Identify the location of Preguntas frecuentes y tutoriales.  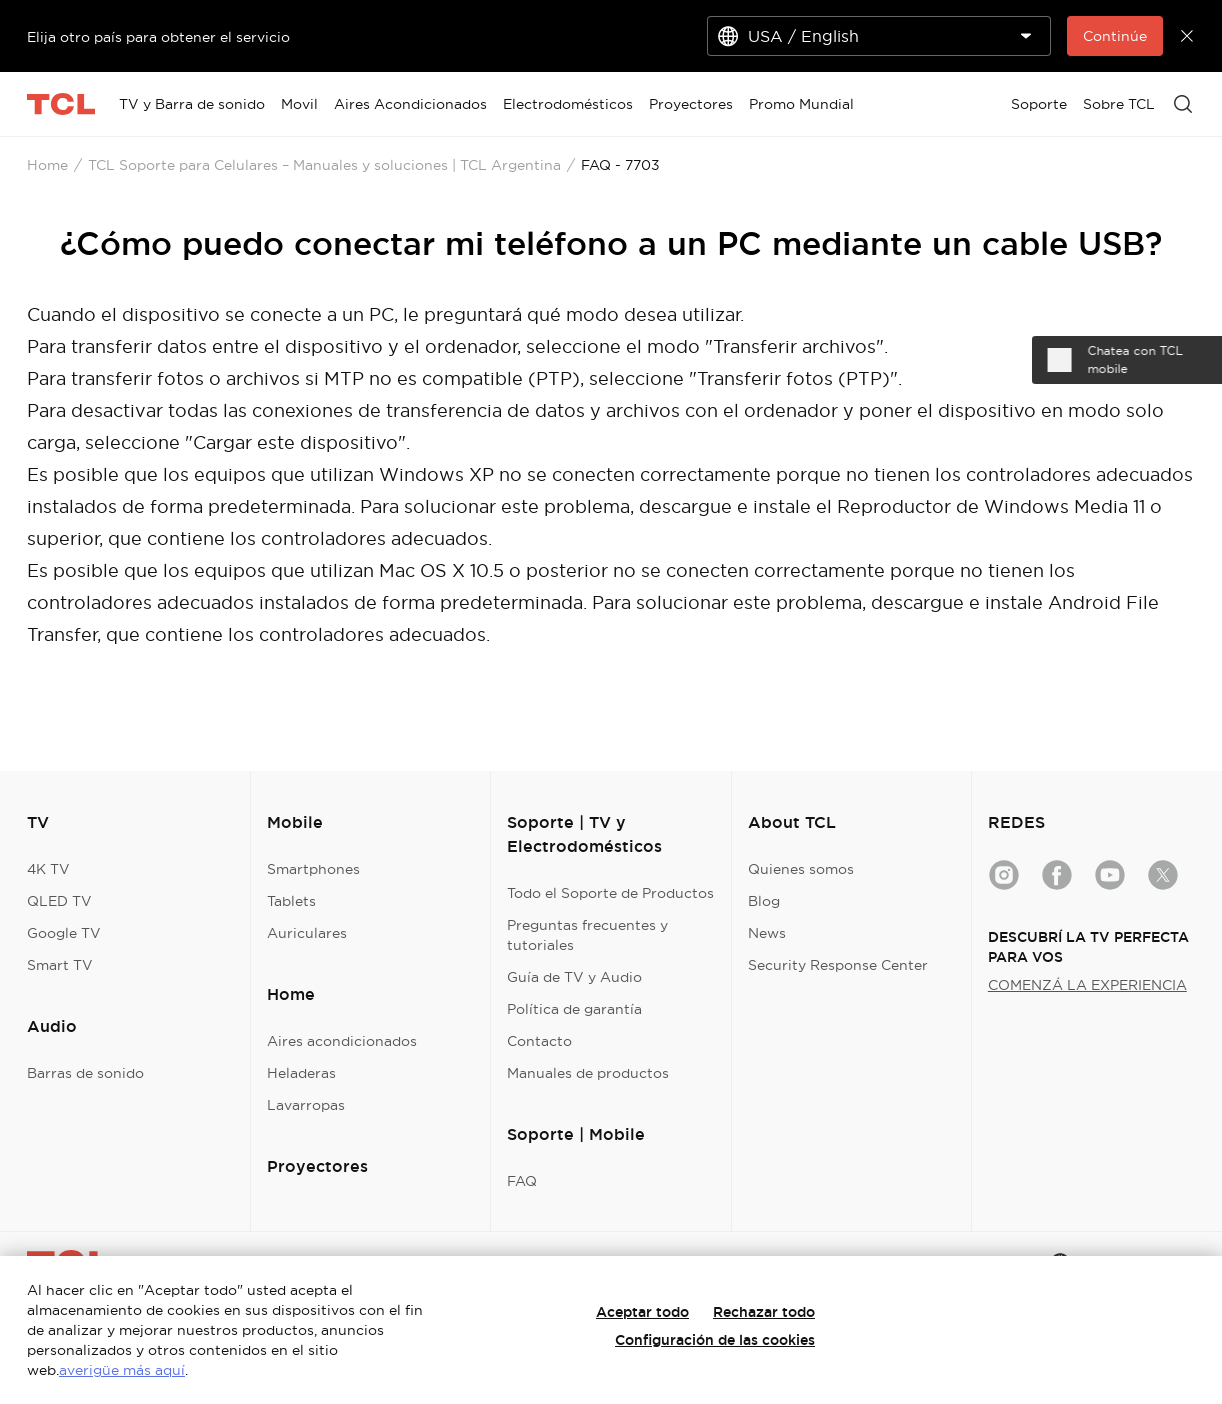
(587, 935).